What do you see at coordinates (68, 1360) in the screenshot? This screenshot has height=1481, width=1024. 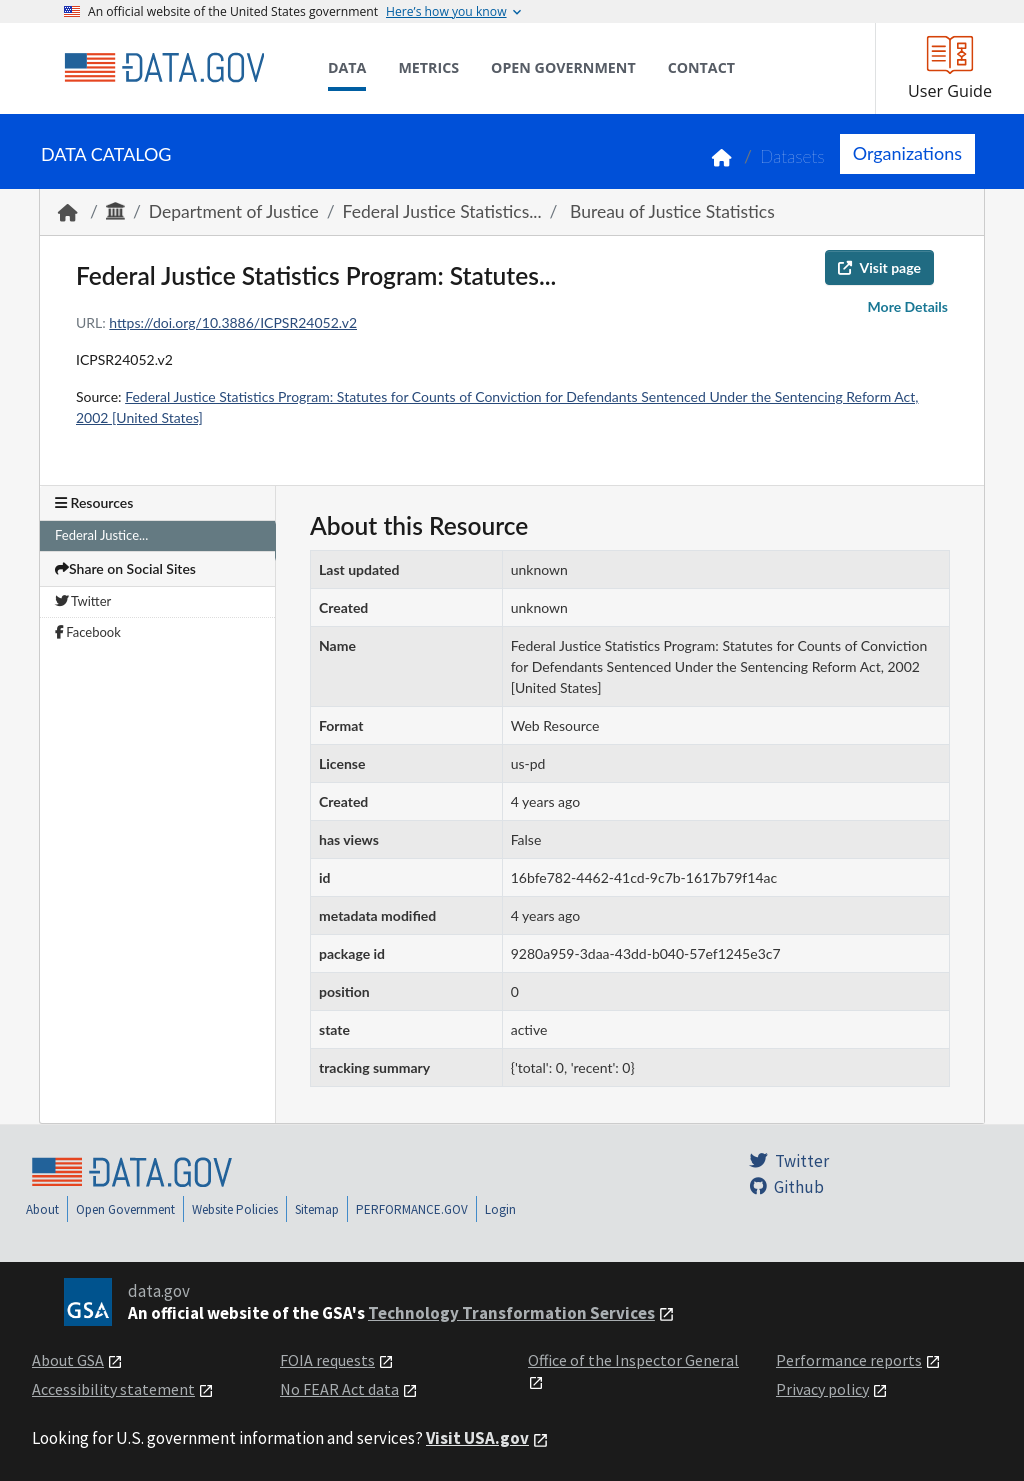 I see `About GSA` at bounding box center [68, 1360].